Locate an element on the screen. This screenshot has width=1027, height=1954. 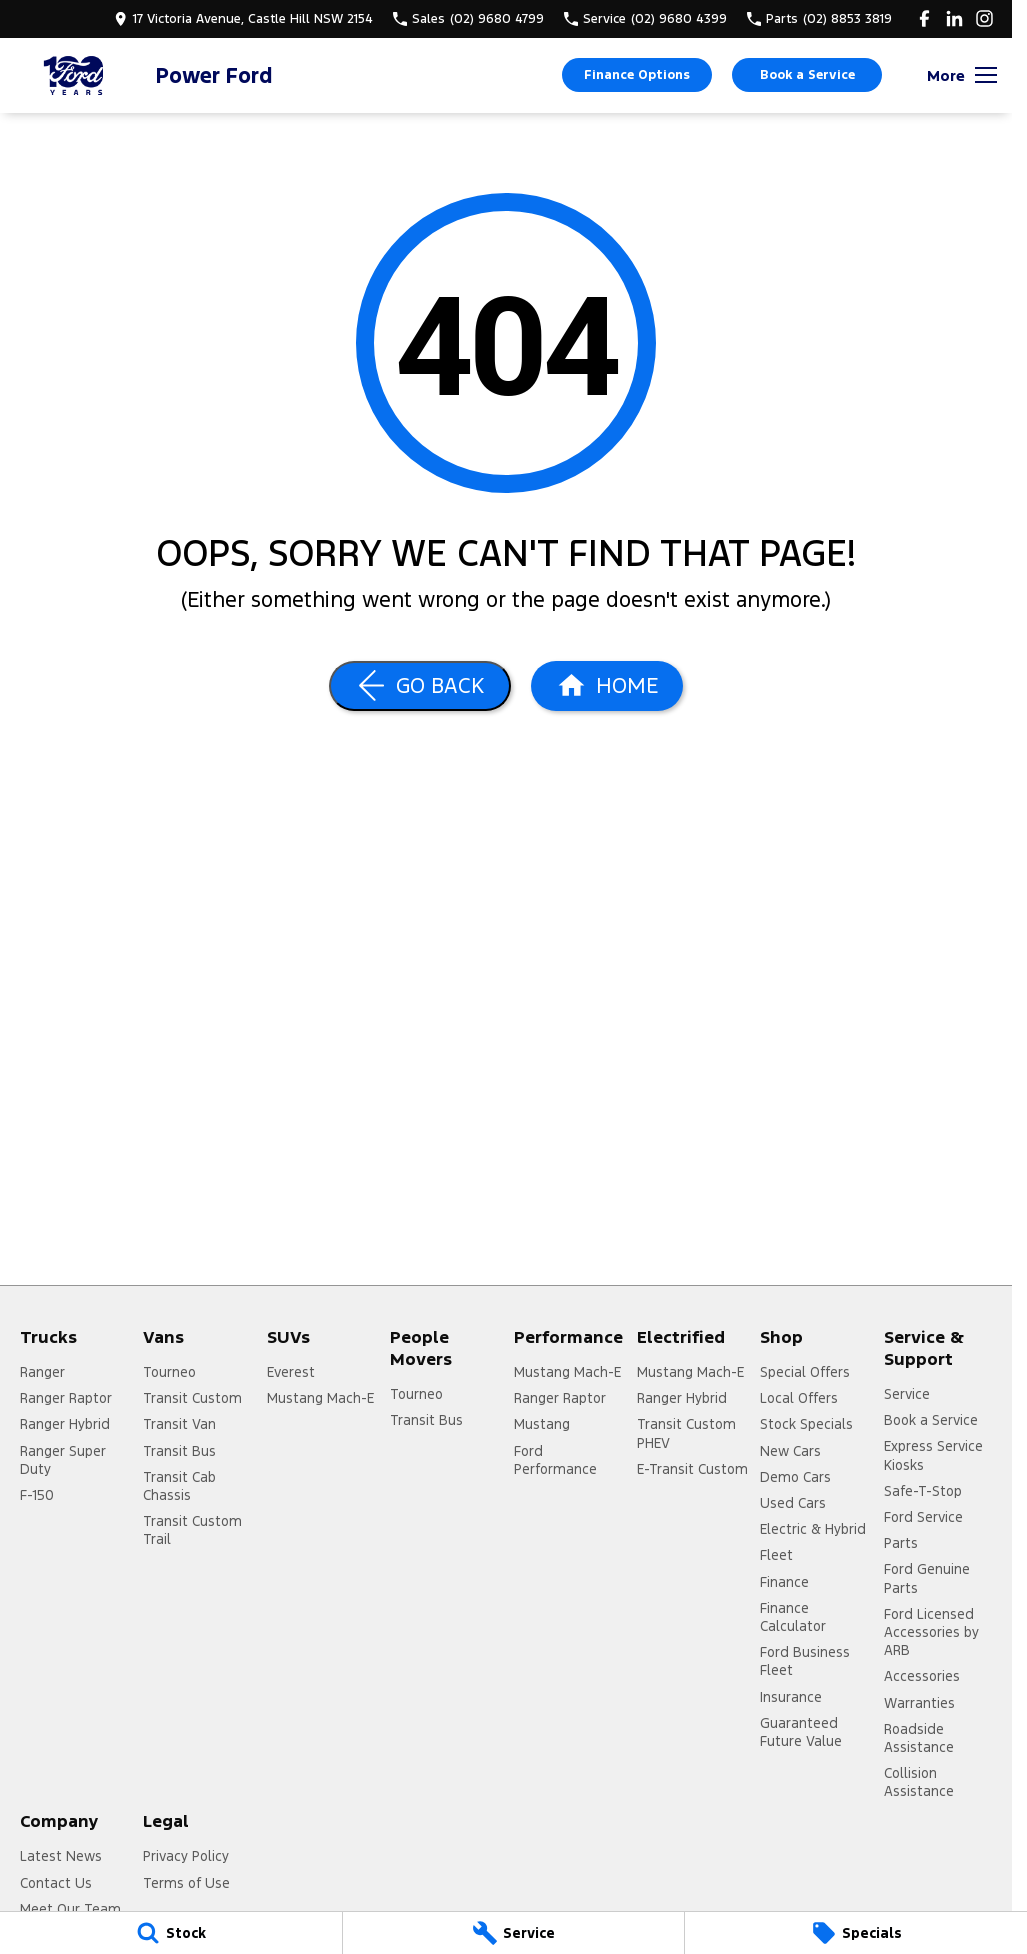
Ford Business Fleet is located at coordinates (805, 1661).